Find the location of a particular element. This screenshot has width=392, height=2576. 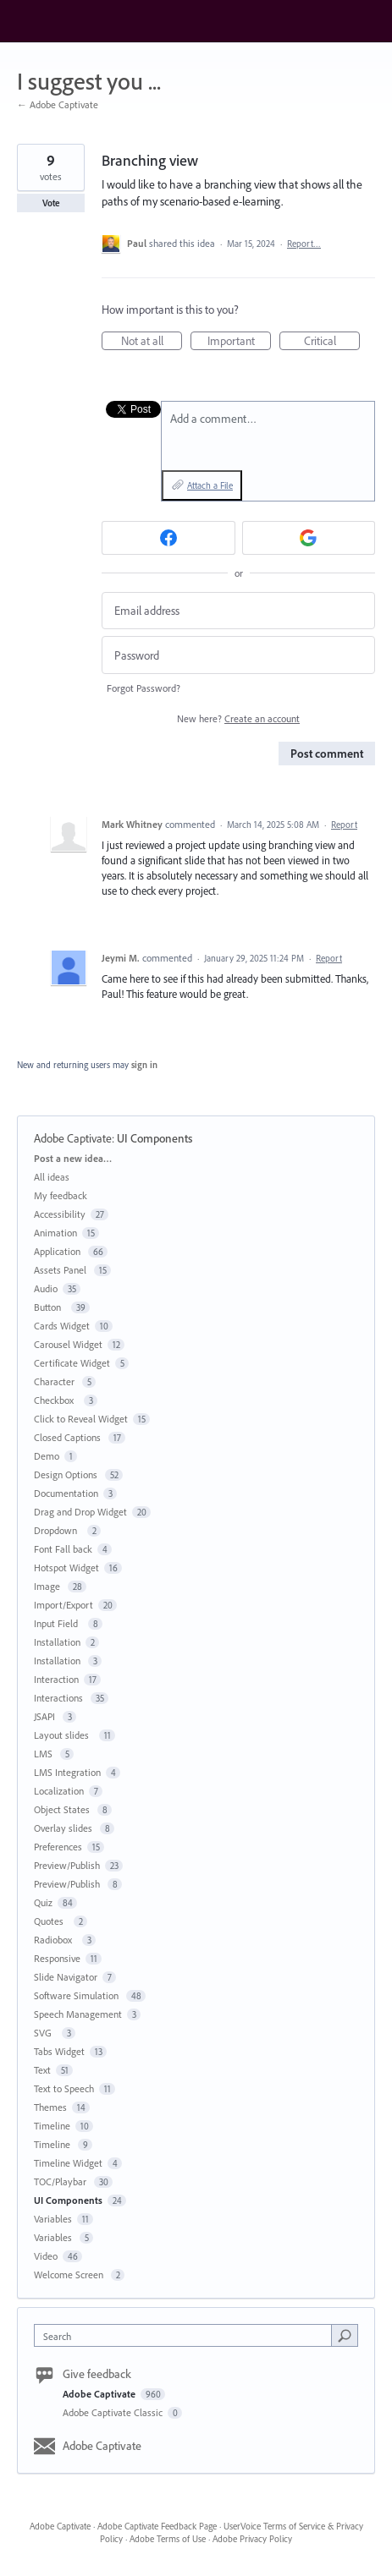

LMS is located at coordinates (44, 1753).